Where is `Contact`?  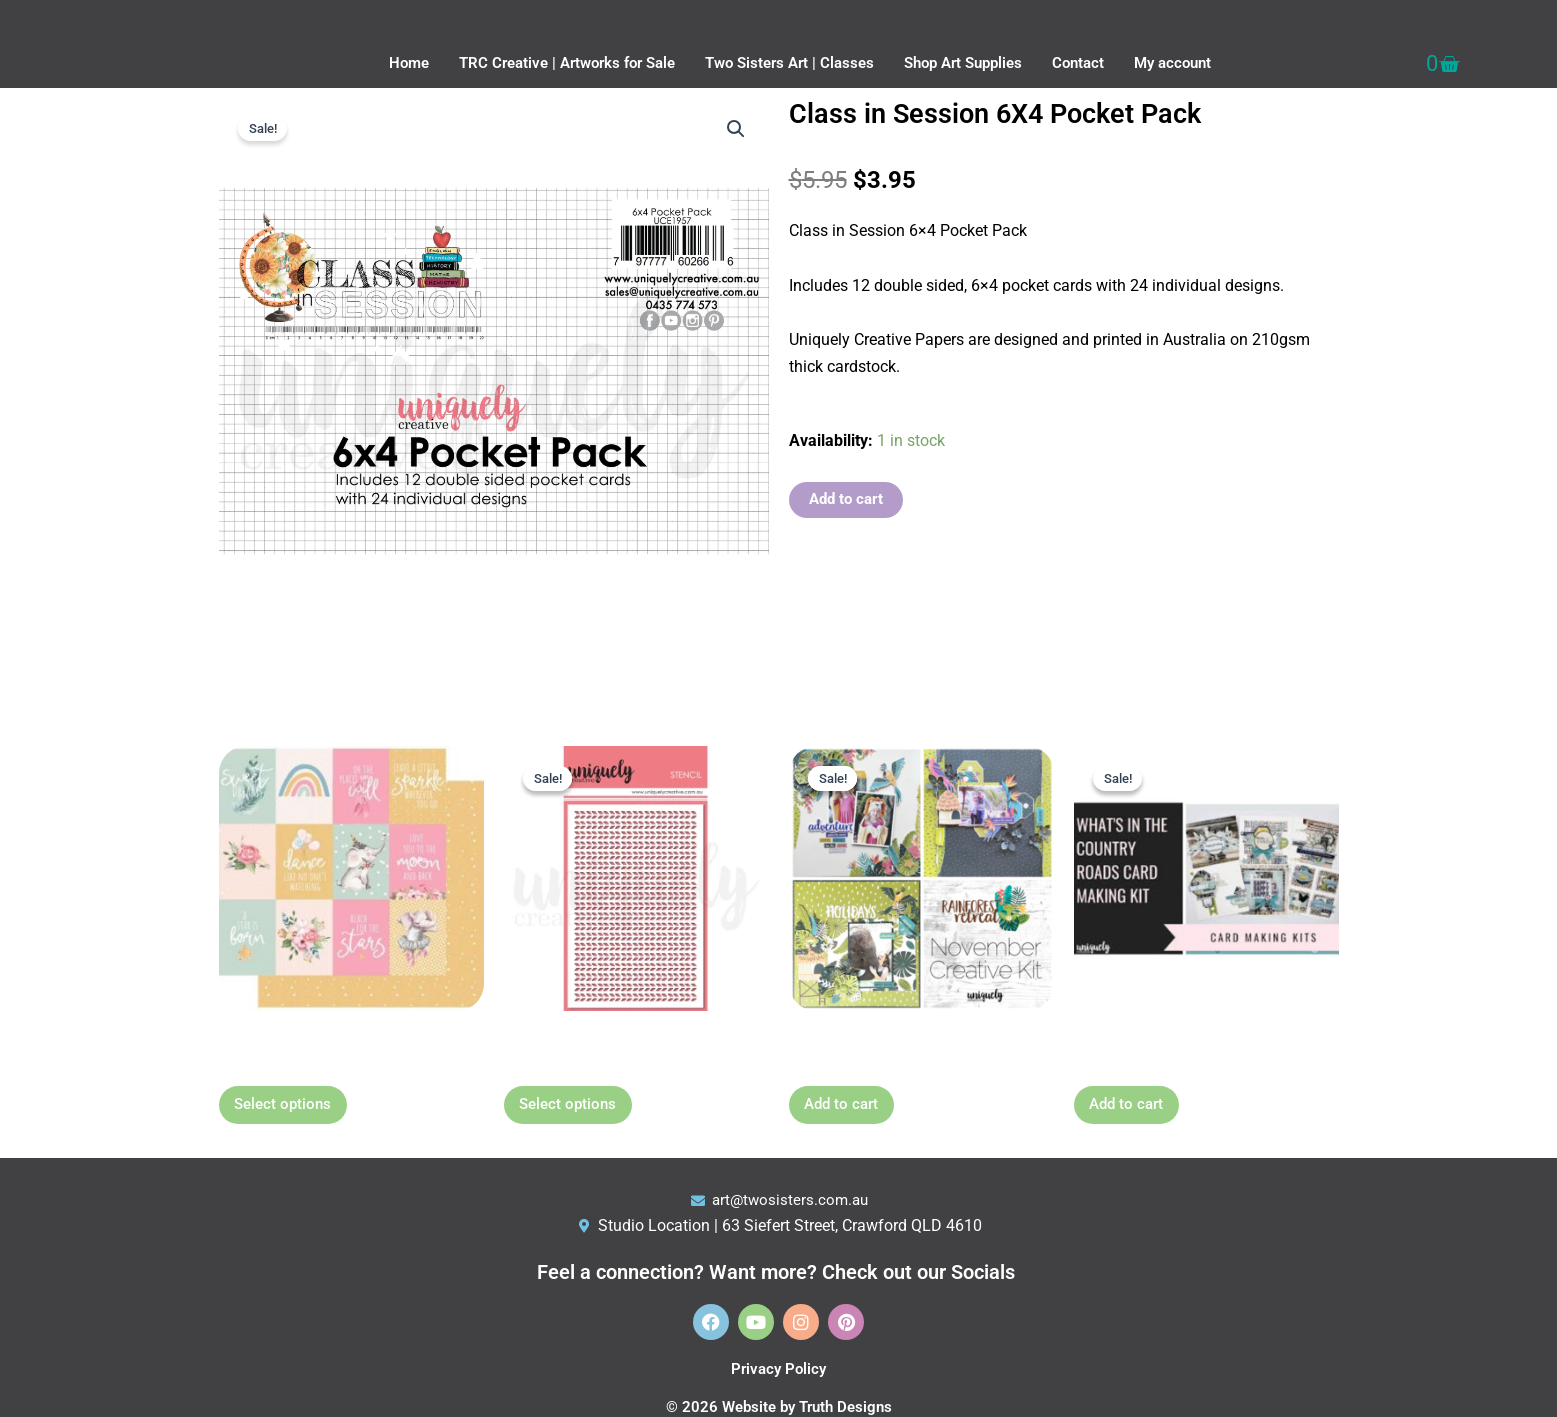
Contact is located at coordinates (1078, 63).